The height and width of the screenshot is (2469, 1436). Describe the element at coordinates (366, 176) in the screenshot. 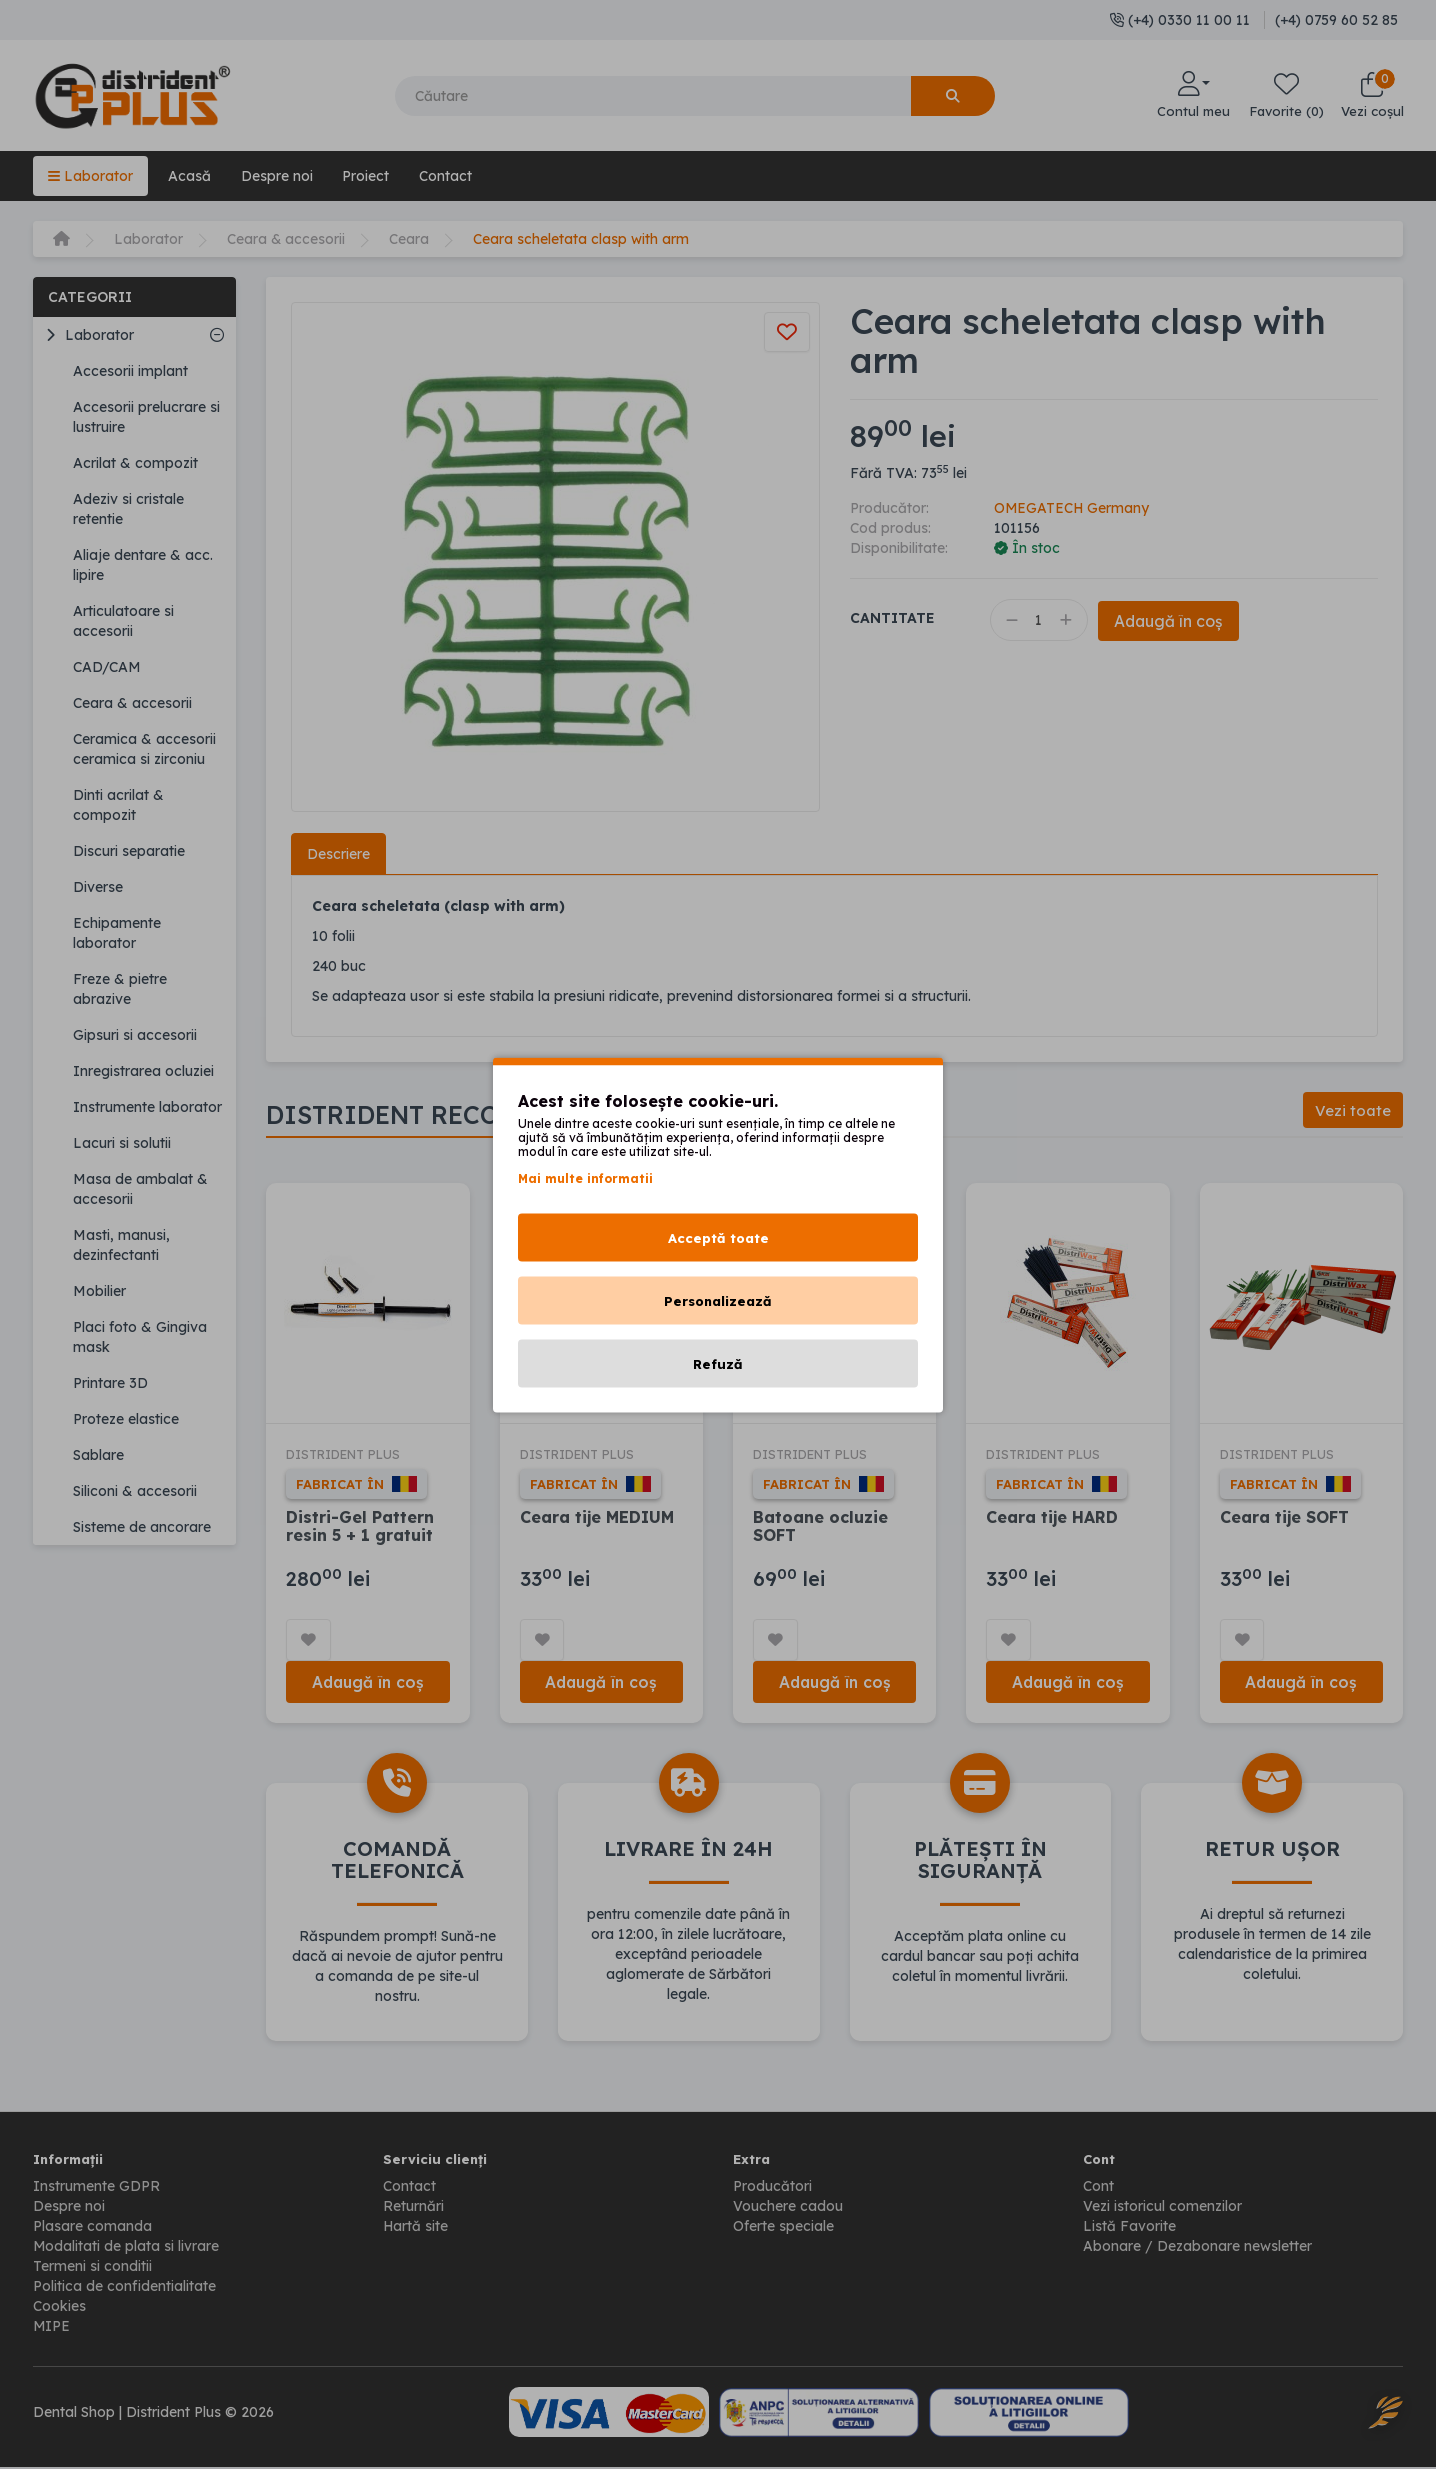

I see `Proiect` at that location.